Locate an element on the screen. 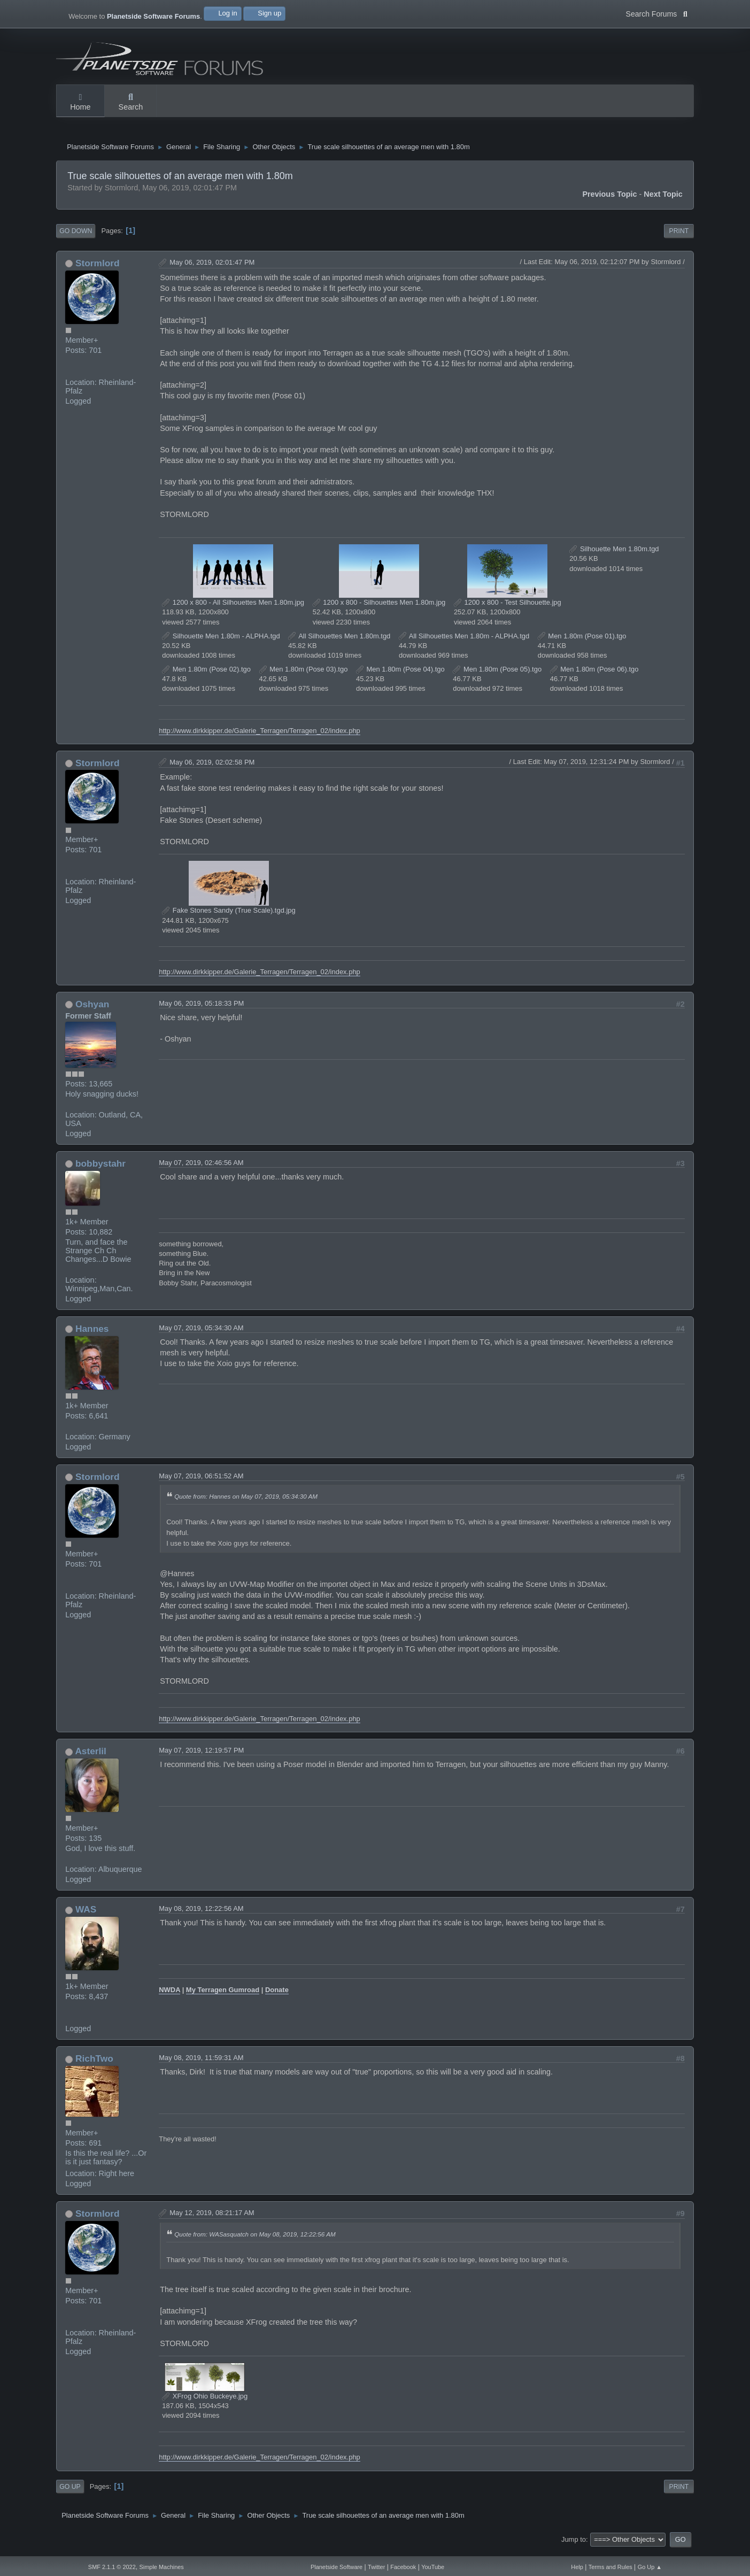 Image resolution: width=750 pixels, height=2576 pixels. All Silhouettes Men 1.80m - ALPHA.tgd is located at coordinates (464, 642).